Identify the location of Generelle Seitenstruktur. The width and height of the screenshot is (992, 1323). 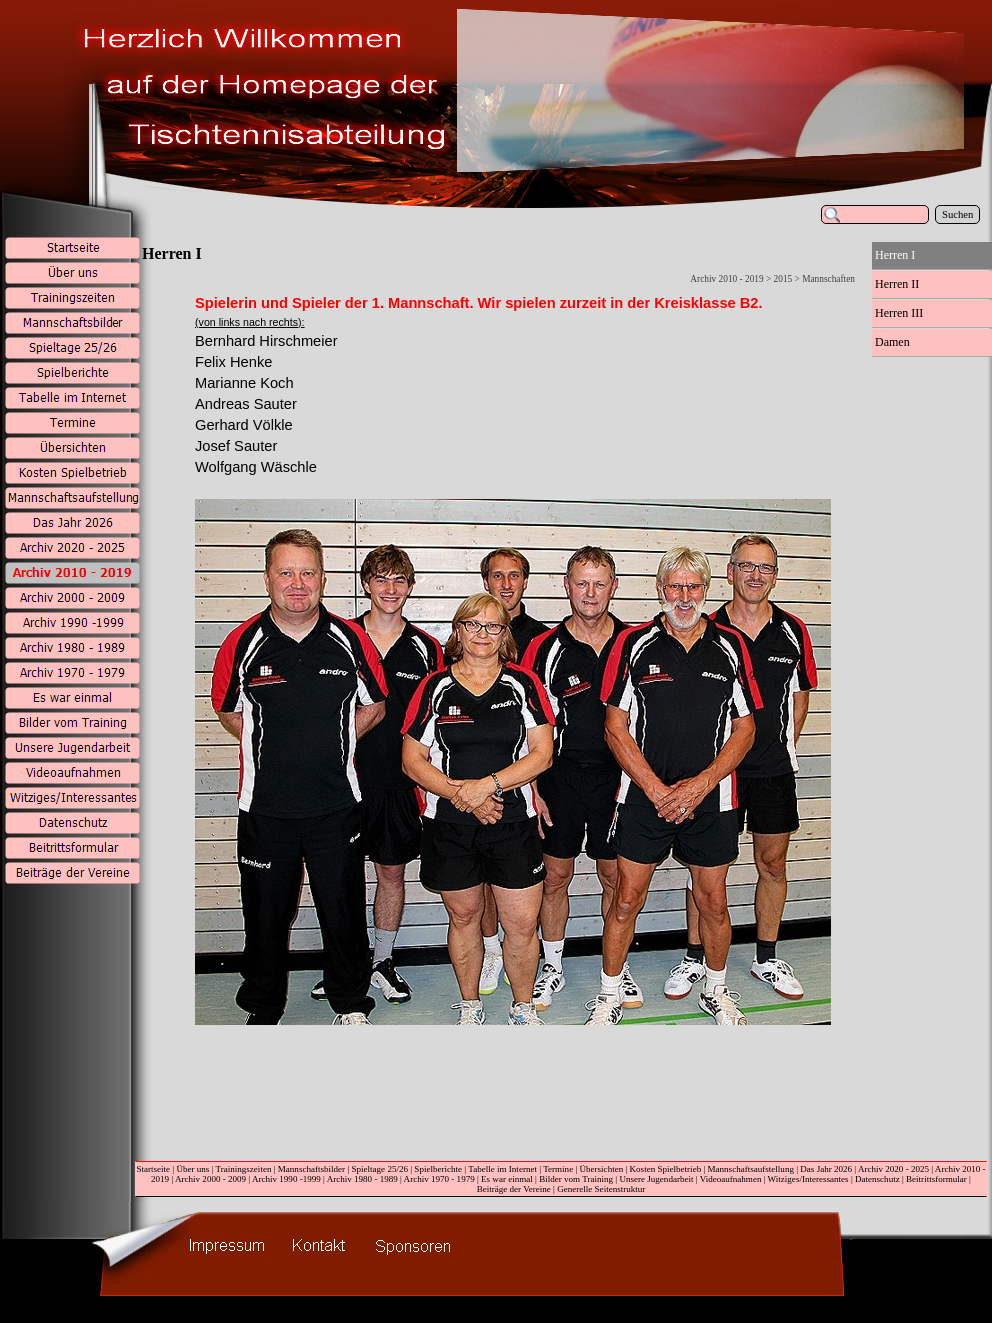
(601, 1189).